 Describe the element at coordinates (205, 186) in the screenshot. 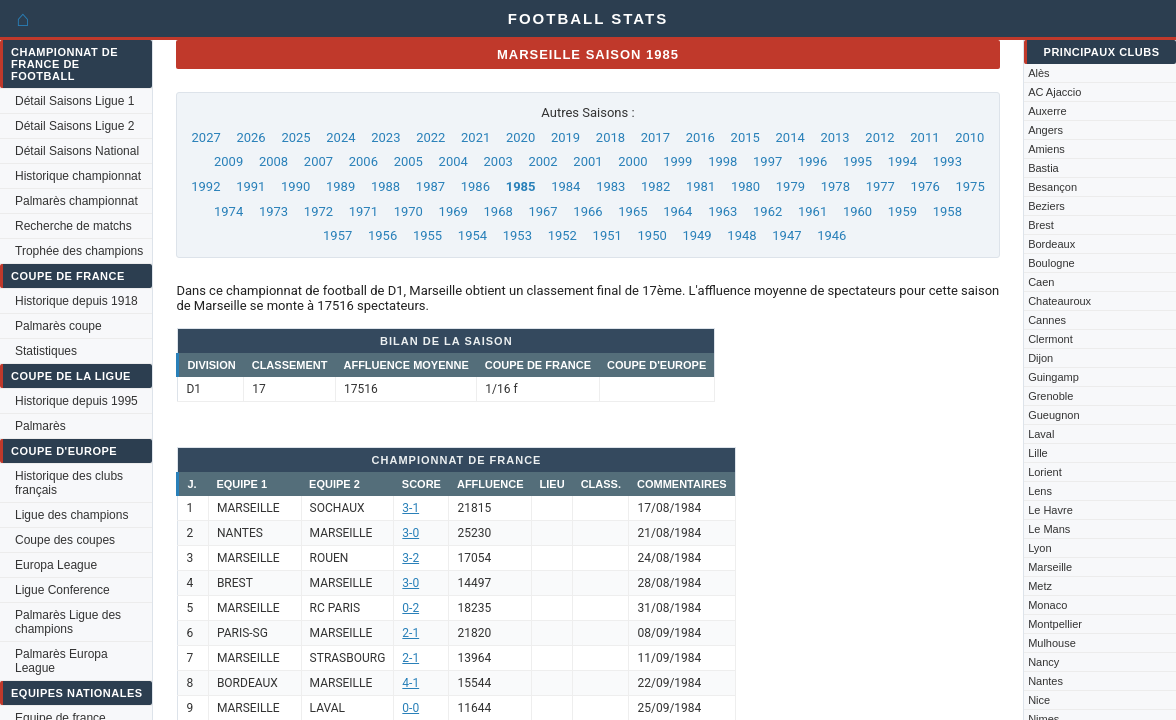

I see `1992` at that location.